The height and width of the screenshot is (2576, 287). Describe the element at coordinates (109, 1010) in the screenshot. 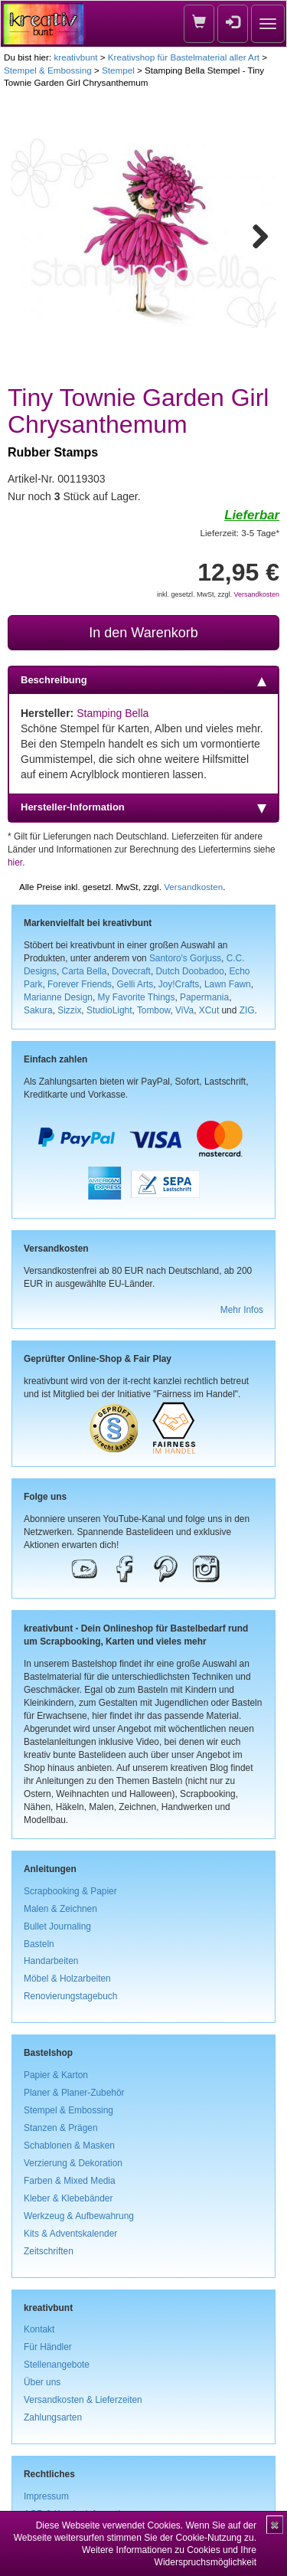

I see `StudioLight` at that location.